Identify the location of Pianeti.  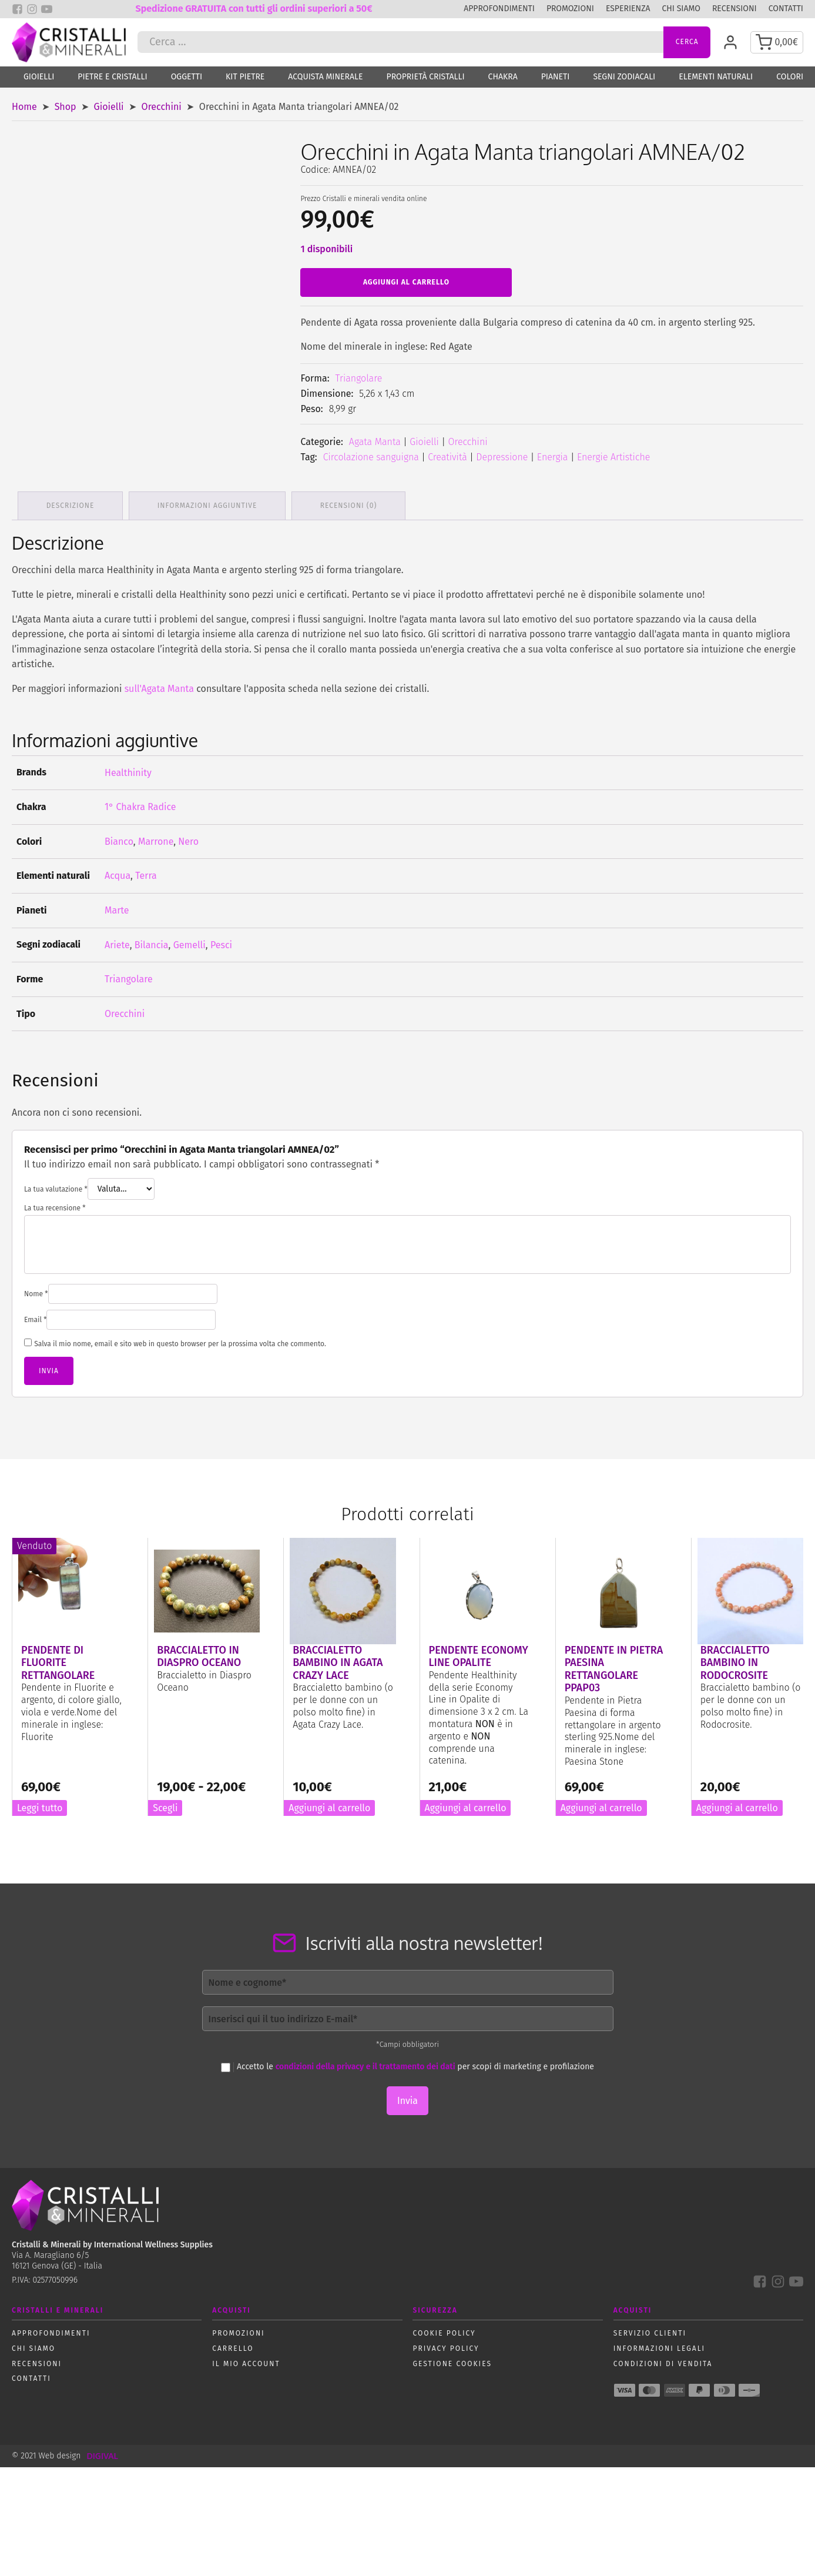
(555, 78).